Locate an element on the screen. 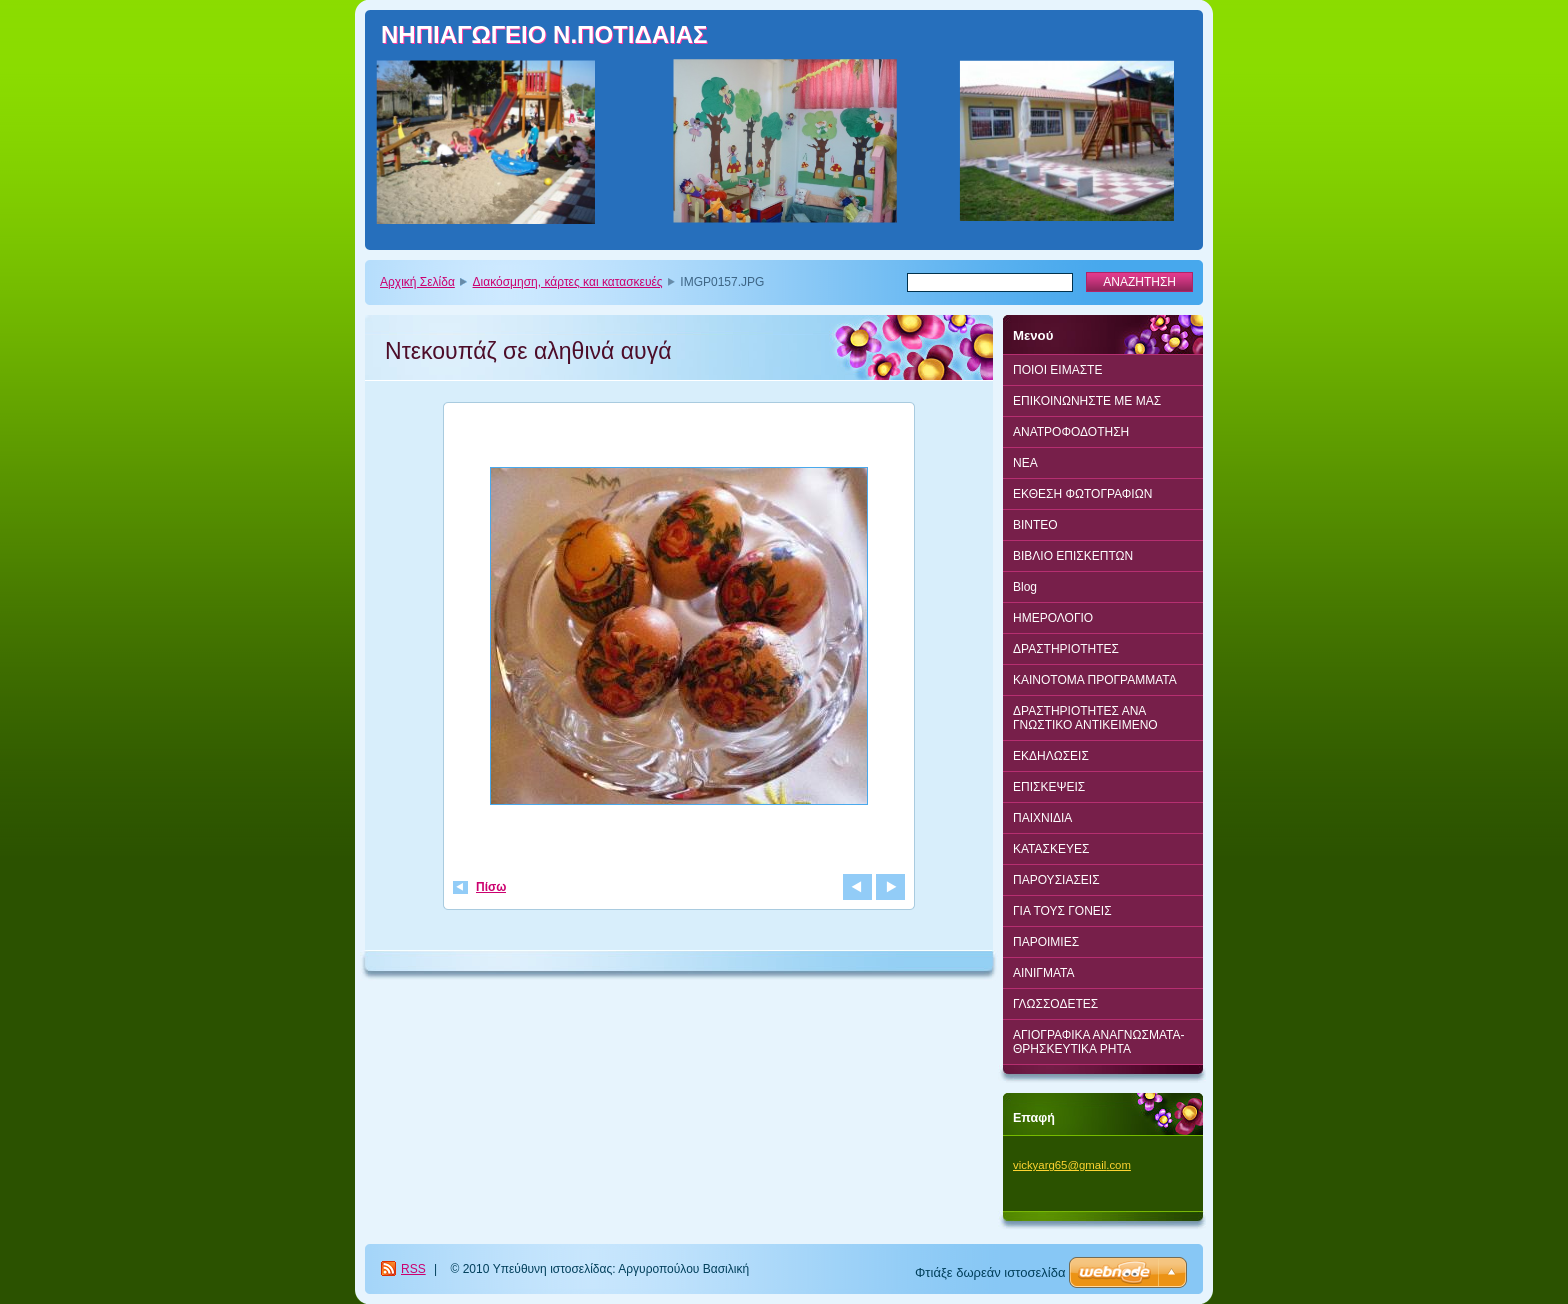 Image resolution: width=1568 pixels, height=1304 pixels. Αρχική Σελίδα is located at coordinates (417, 282).